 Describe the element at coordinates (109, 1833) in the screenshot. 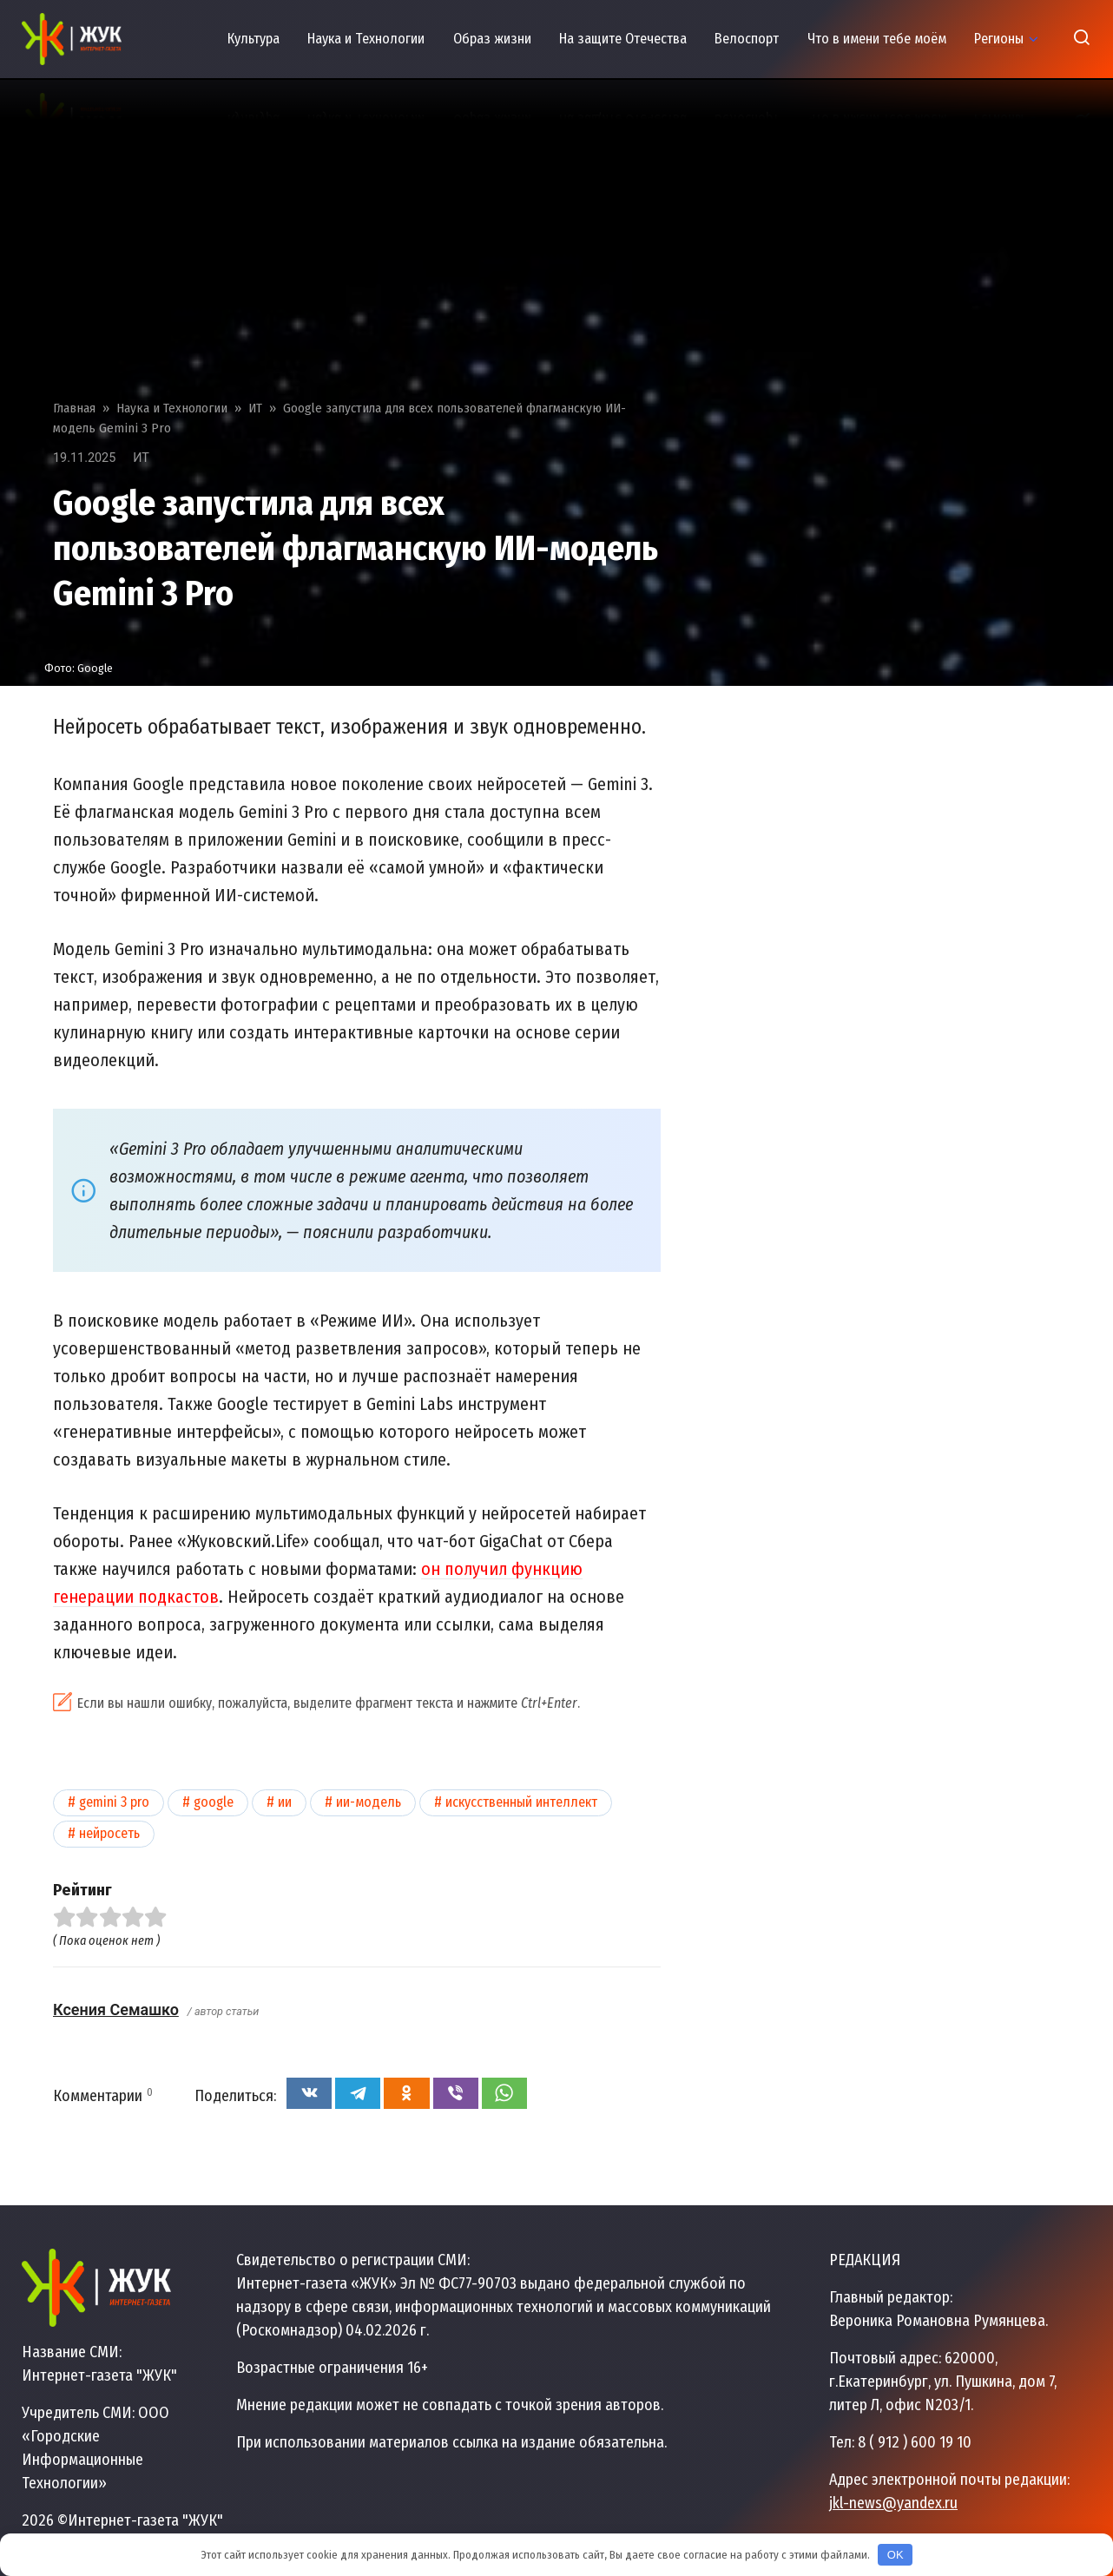

I see `Нейросеть` at that location.